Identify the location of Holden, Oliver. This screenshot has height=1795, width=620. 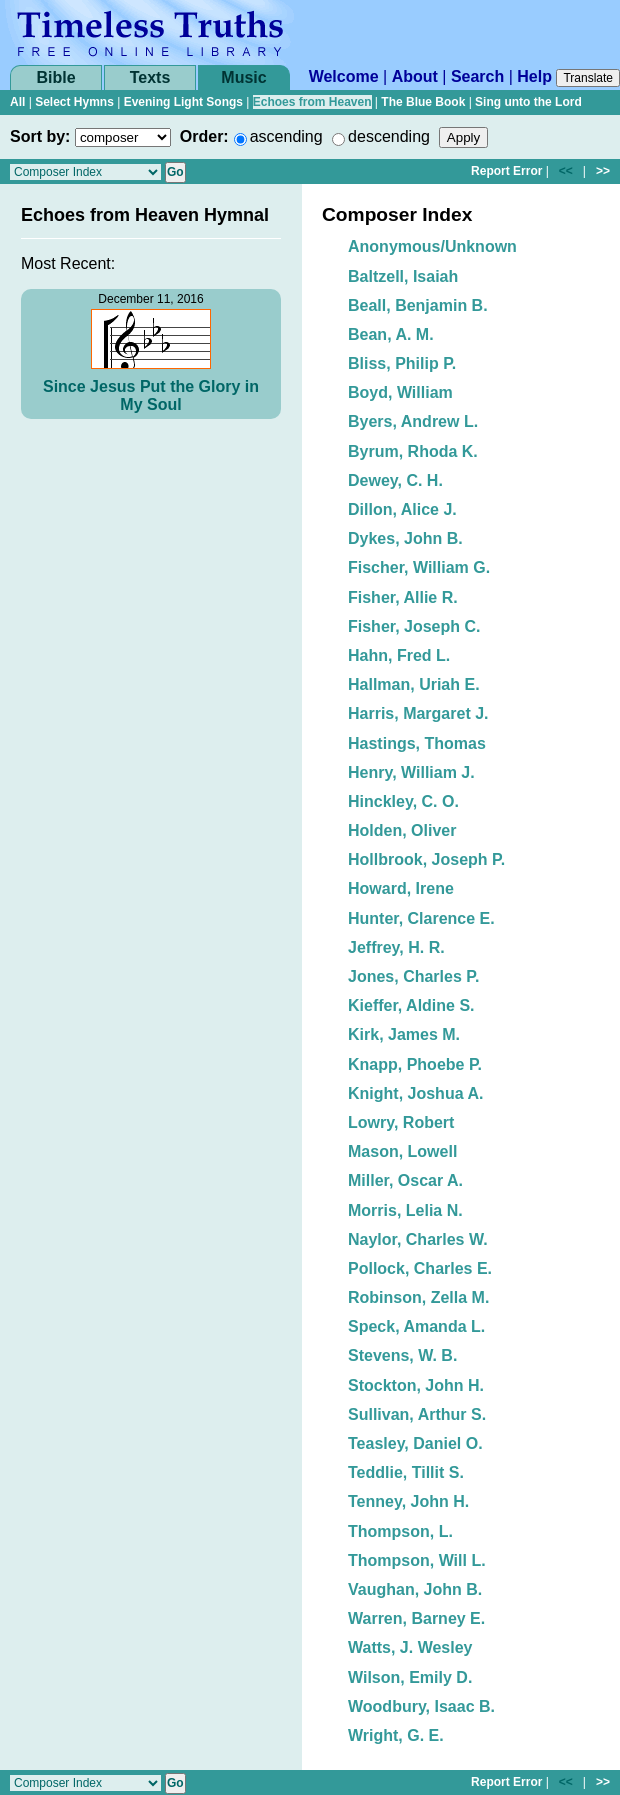
(402, 830).